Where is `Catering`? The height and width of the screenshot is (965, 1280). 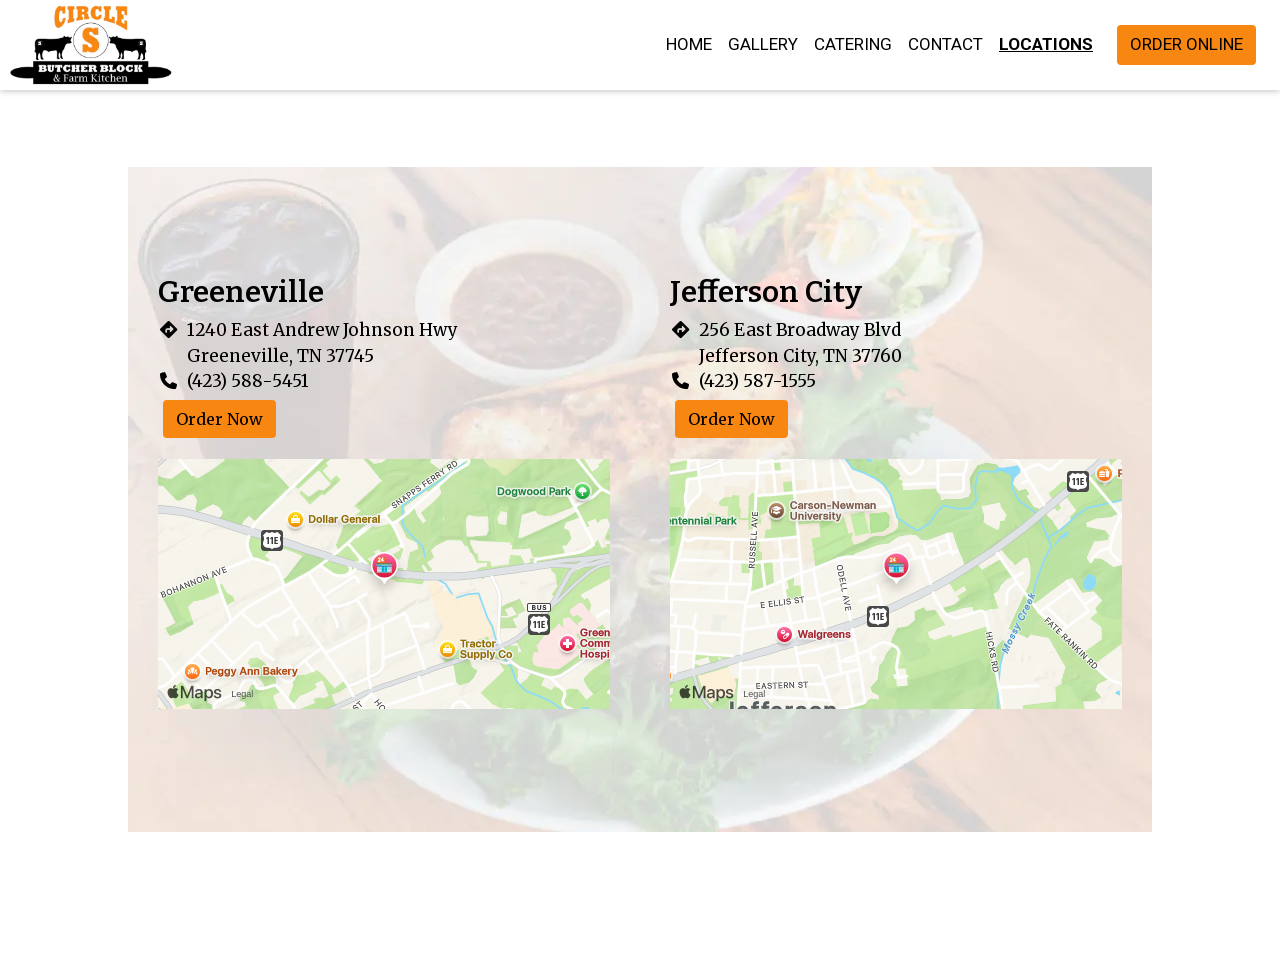
Catering is located at coordinates (853, 44).